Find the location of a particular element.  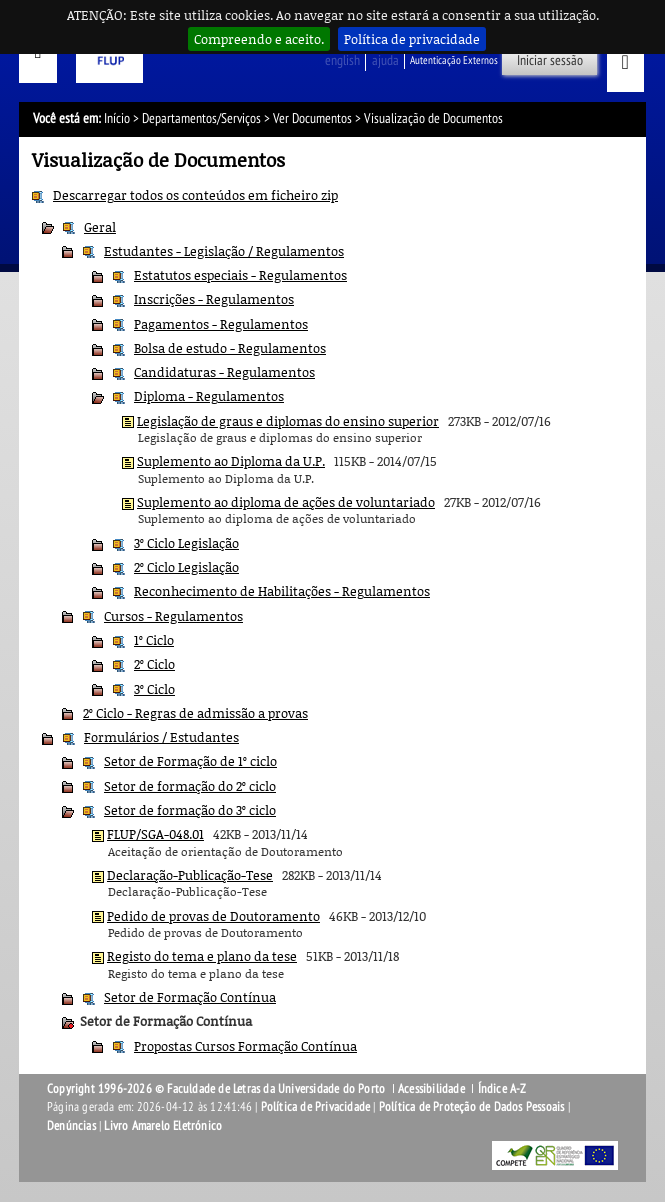

FLUP/SGA-048.01 is located at coordinates (155, 834).